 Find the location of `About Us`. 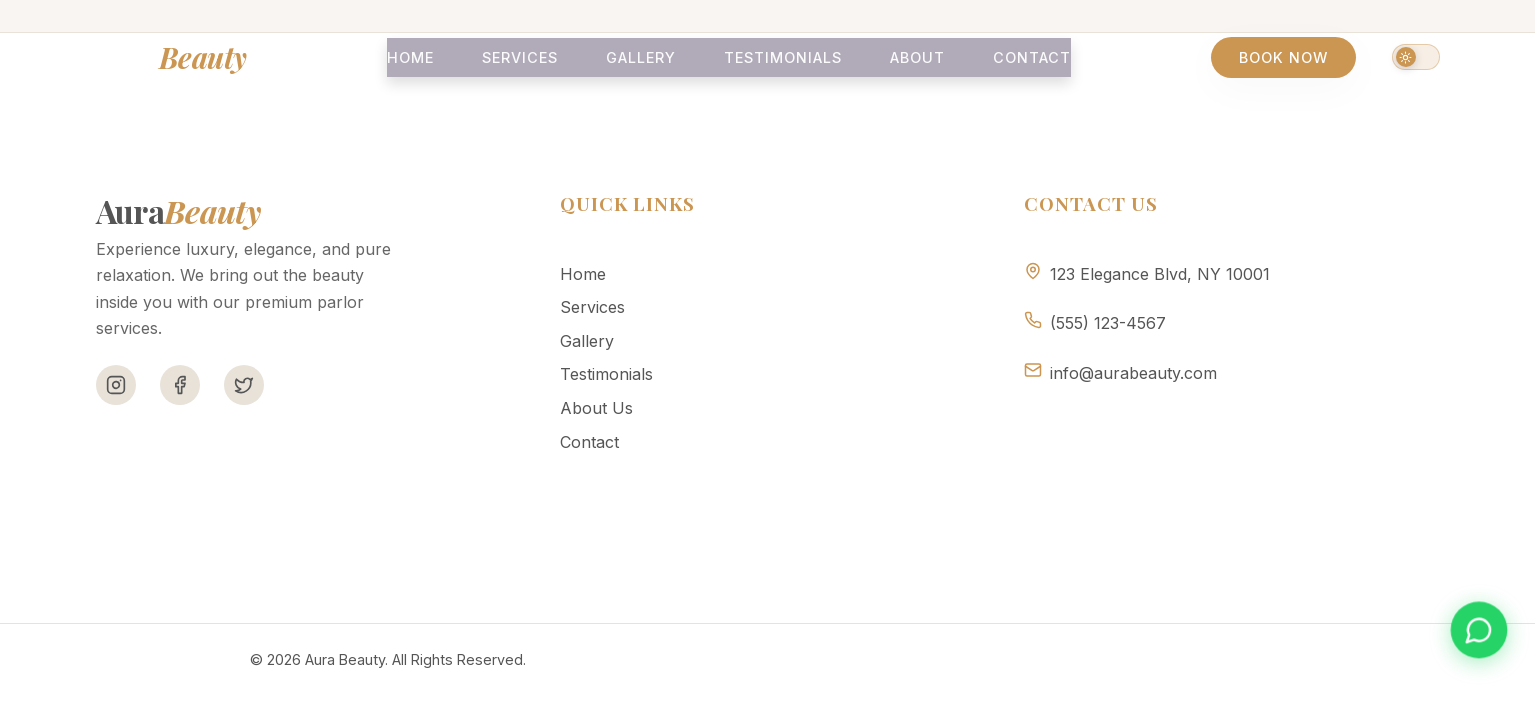

About Us is located at coordinates (596, 408).